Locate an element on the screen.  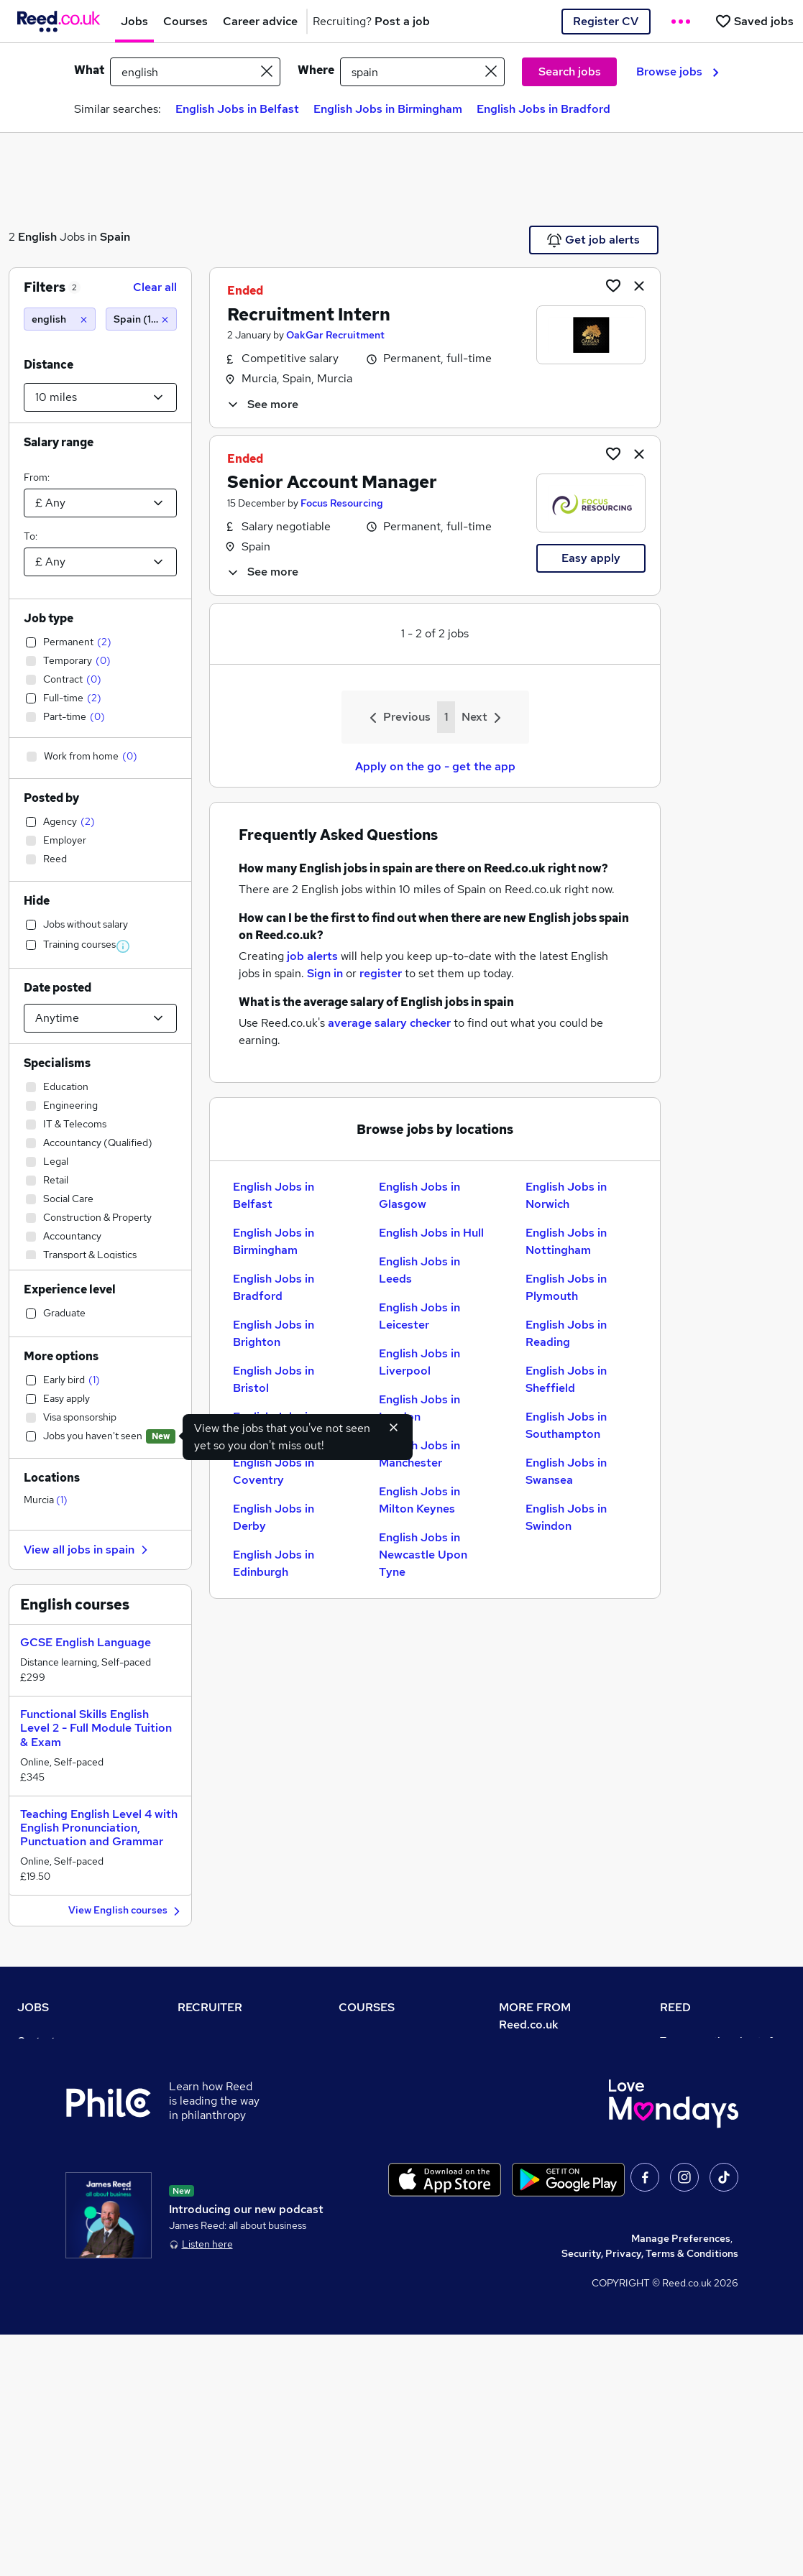
register is located at coordinates (380, 973).